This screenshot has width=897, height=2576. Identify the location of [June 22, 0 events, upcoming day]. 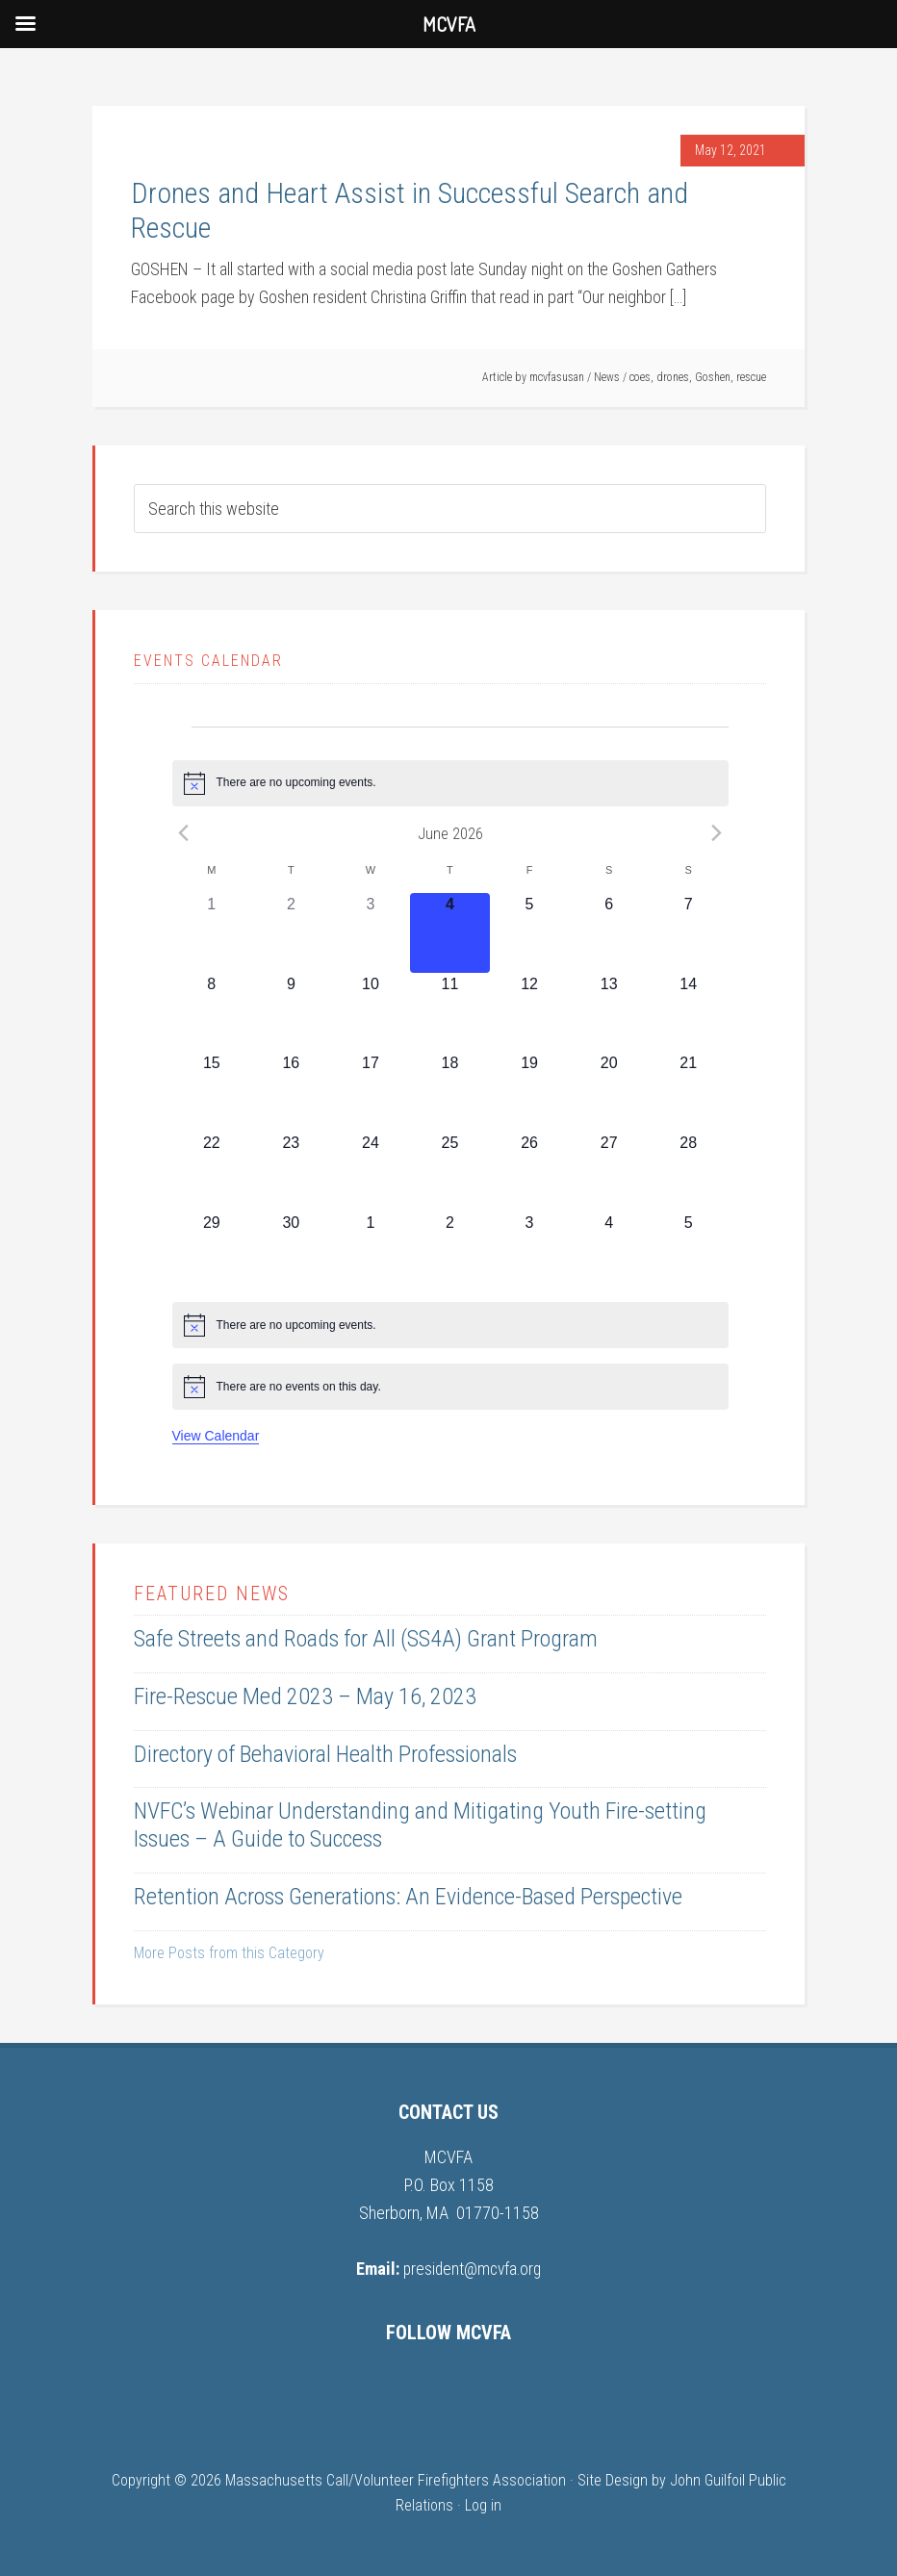
(212, 1171).